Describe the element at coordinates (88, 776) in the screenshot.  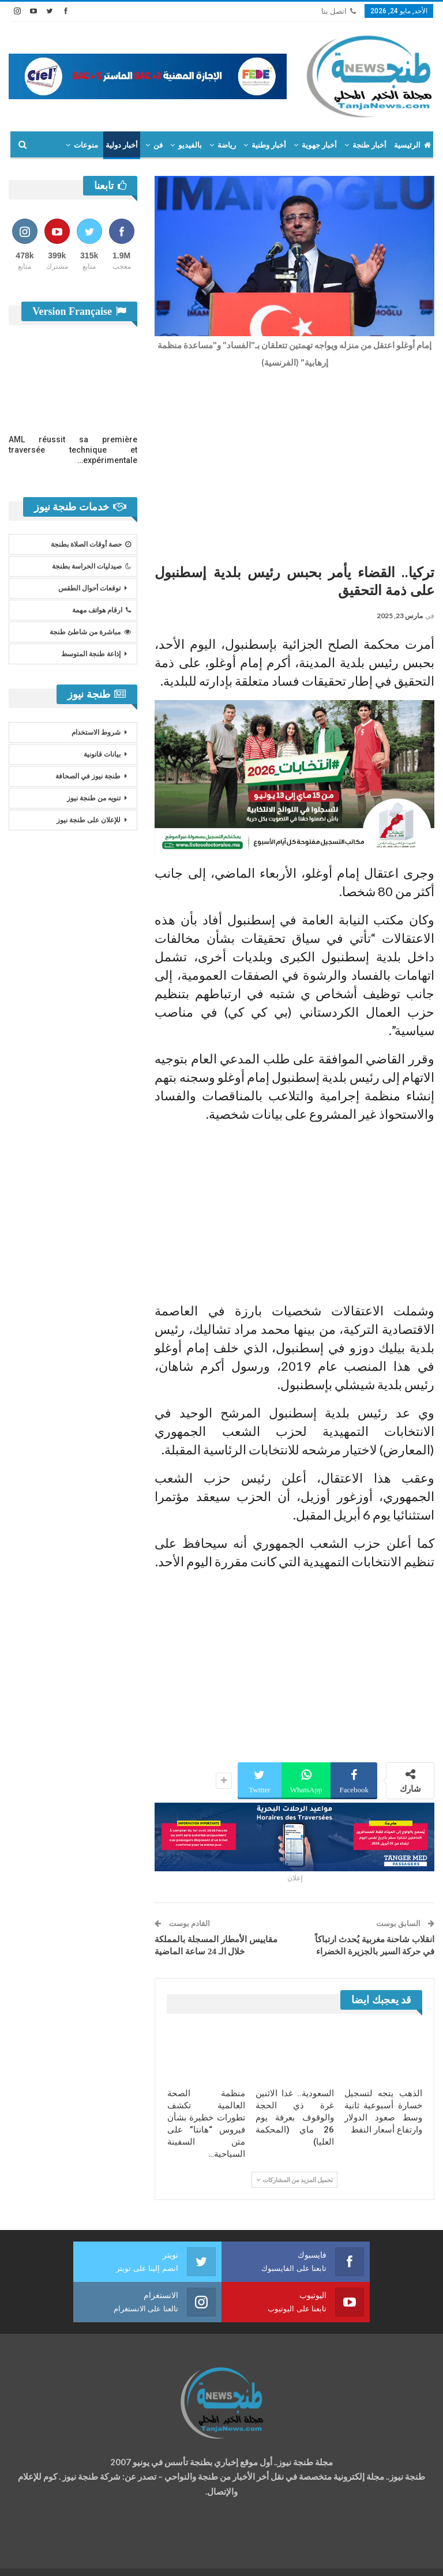
I see `طنجة نيوز في الصحافة` at that location.